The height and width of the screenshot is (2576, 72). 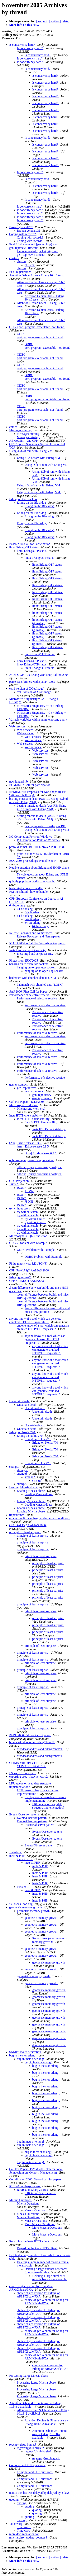 I want to click on Inets httpd and script security, so click(x=27, y=950).